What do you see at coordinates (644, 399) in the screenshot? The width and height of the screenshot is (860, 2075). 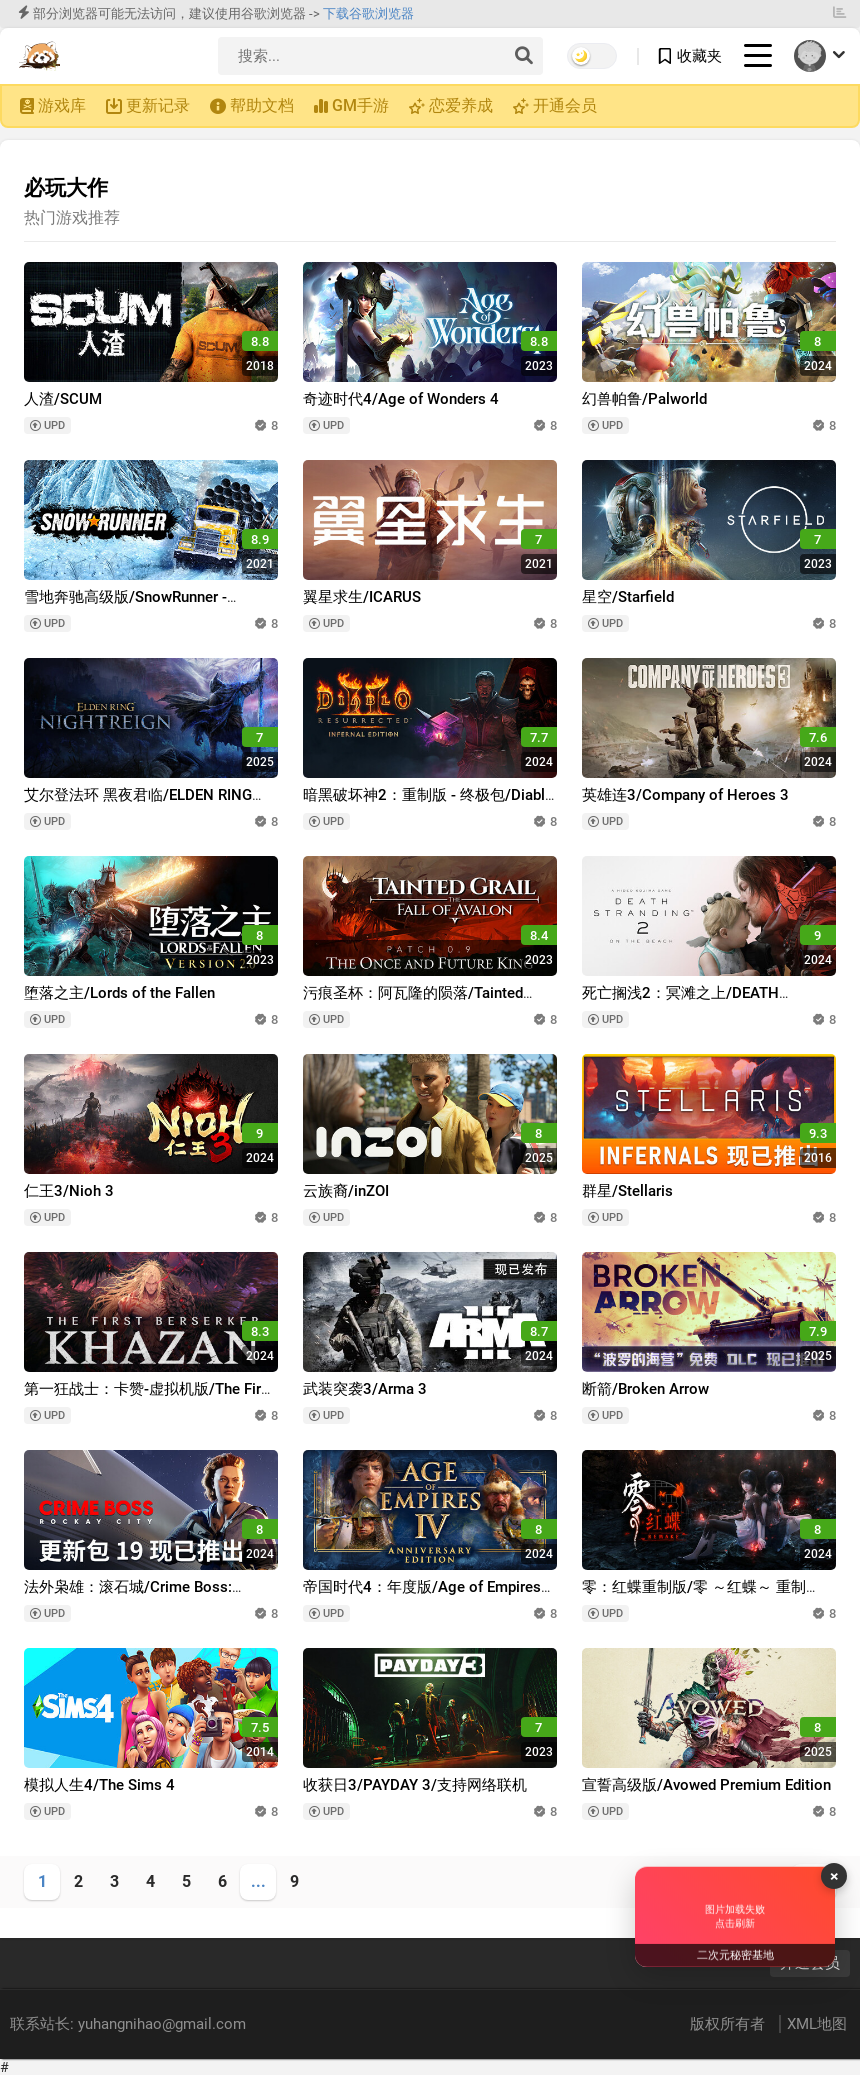 I see `幻兽帕鲁/Palworld` at bounding box center [644, 399].